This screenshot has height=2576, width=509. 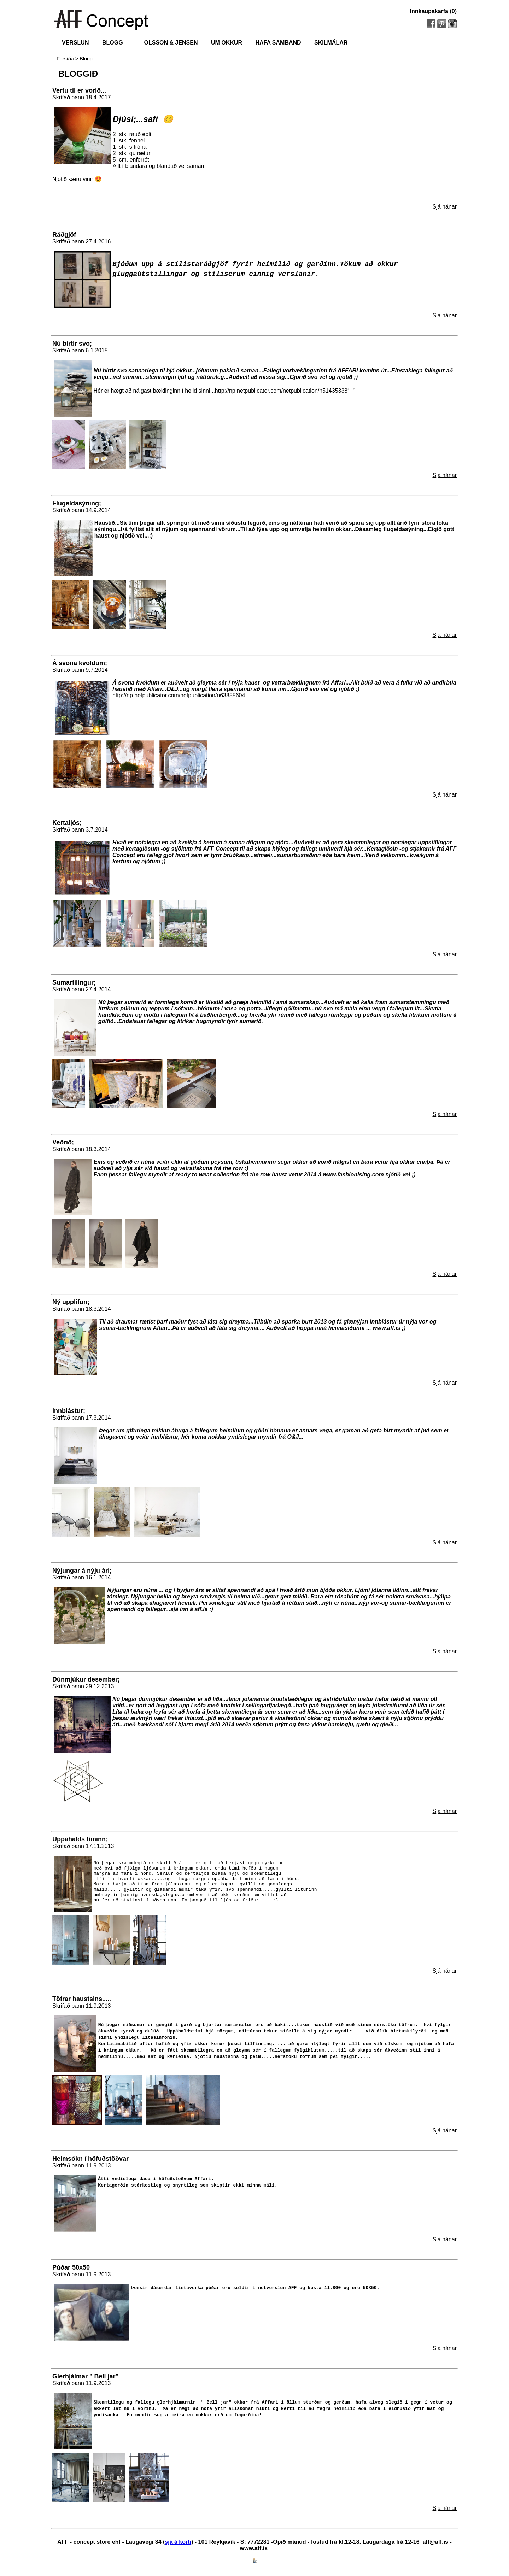 What do you see at coordinates (278, 43) in the screenshot?
I see `HAFA SAMBAND` at bounding box center [278, 43].